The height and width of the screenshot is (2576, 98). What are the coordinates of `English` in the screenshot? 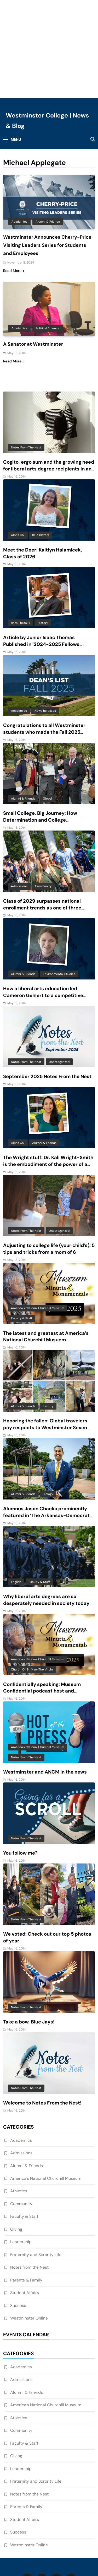 It's located at (16, 1508).